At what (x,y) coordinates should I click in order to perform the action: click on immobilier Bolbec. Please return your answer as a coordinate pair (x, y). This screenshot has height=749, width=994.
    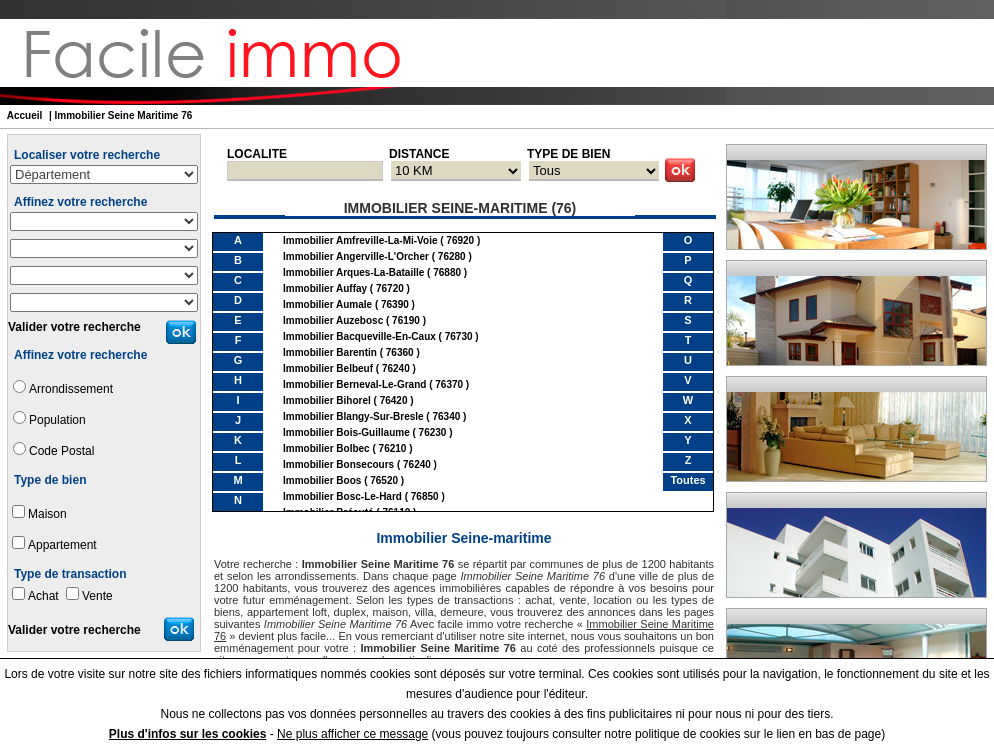
    Looking at the image, I should click on (326, 448).